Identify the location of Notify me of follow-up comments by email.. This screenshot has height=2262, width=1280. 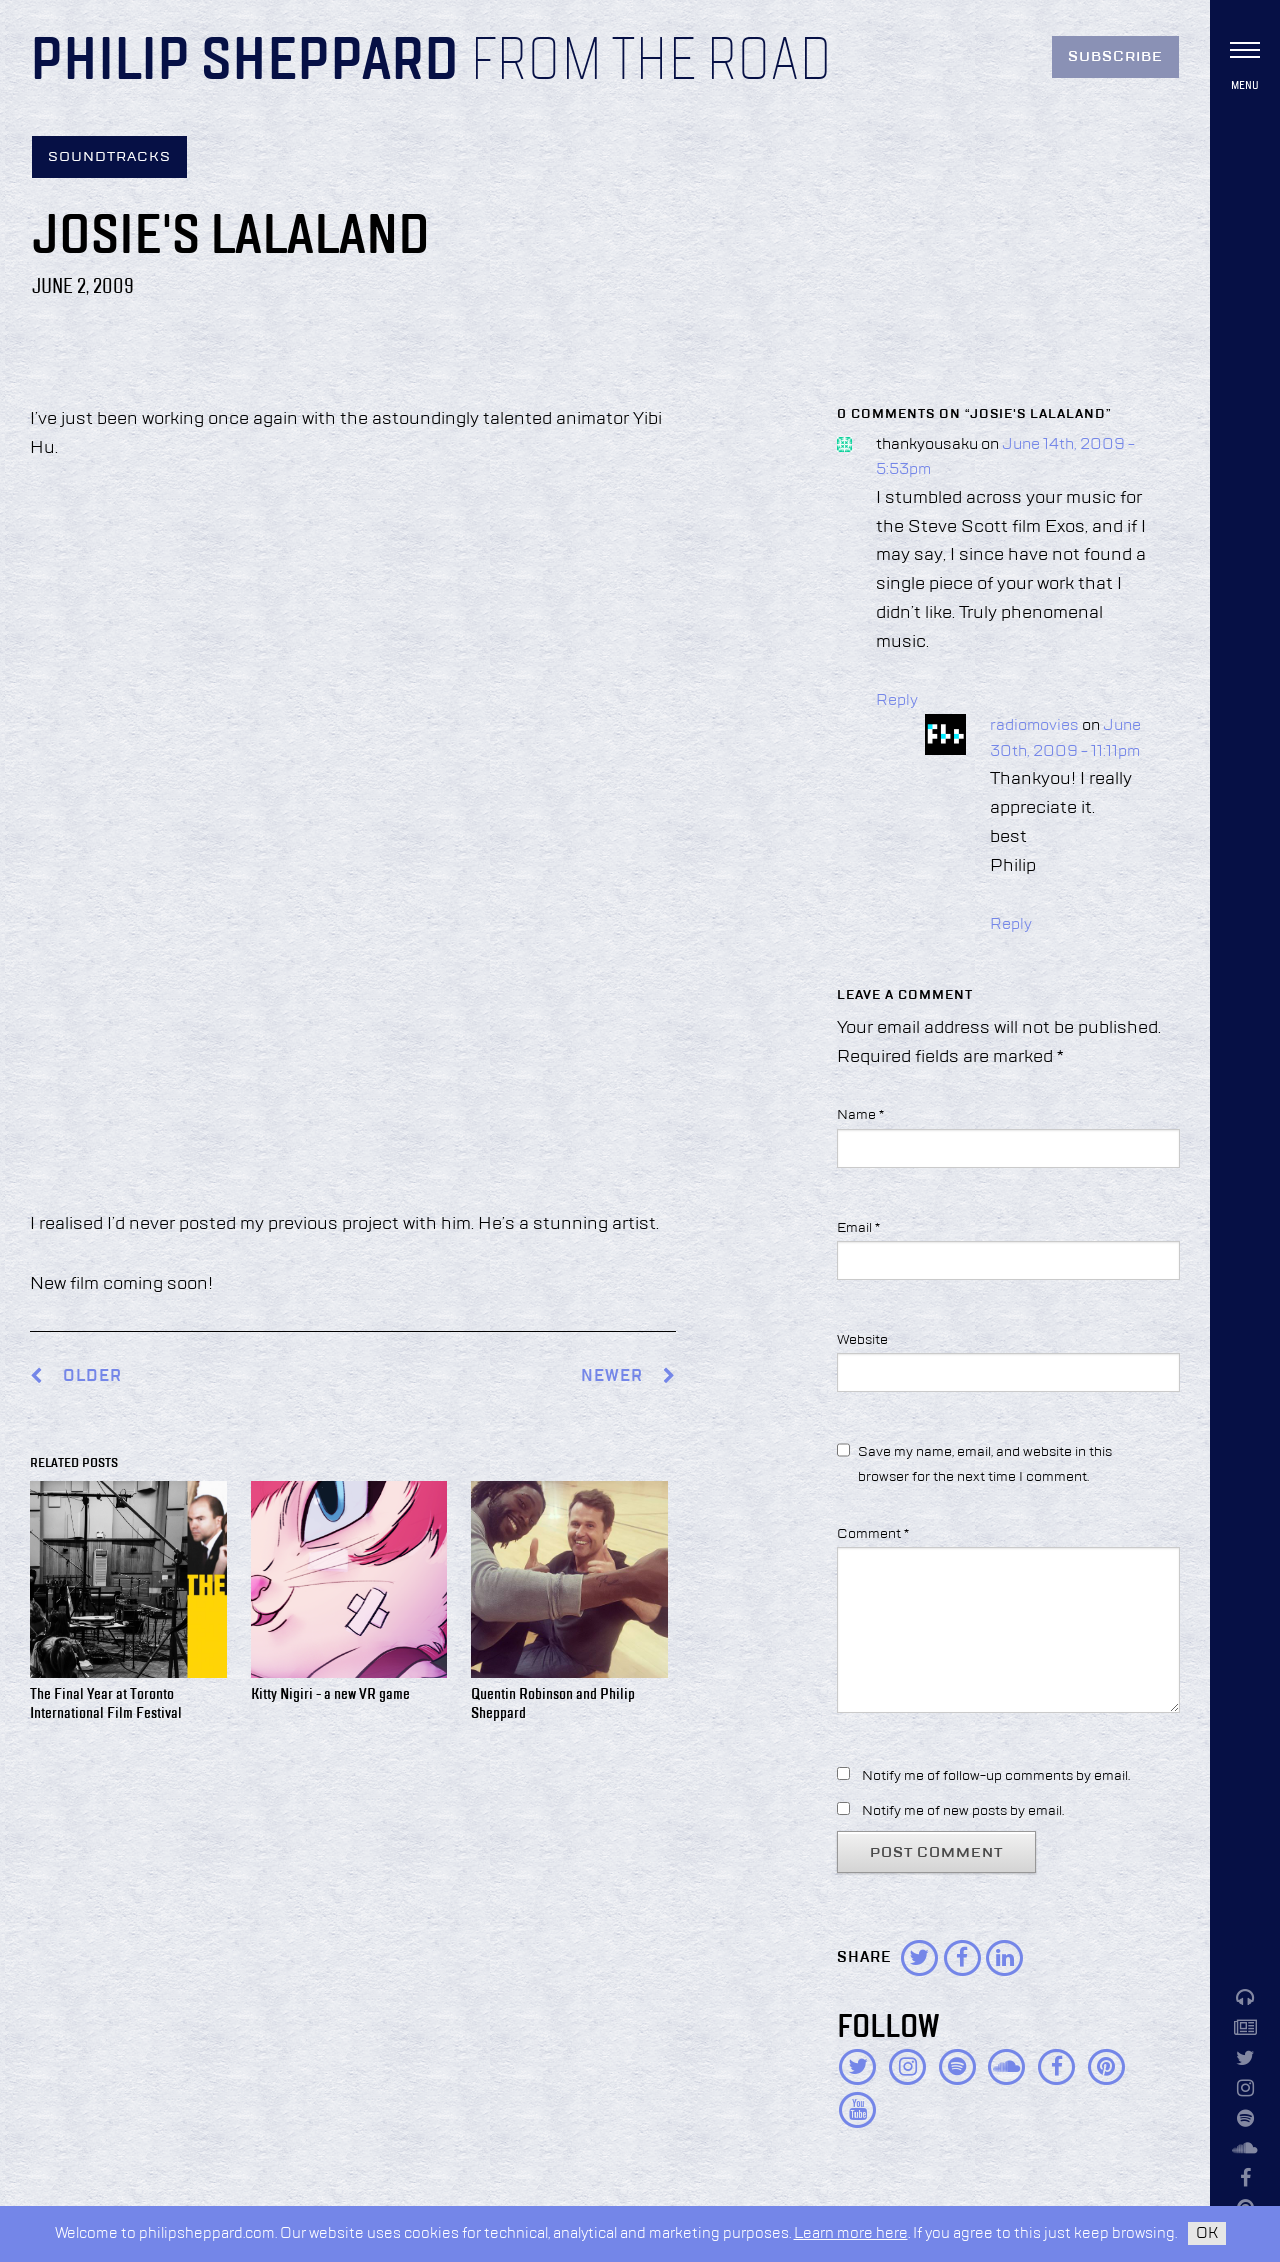
(996, 1776).